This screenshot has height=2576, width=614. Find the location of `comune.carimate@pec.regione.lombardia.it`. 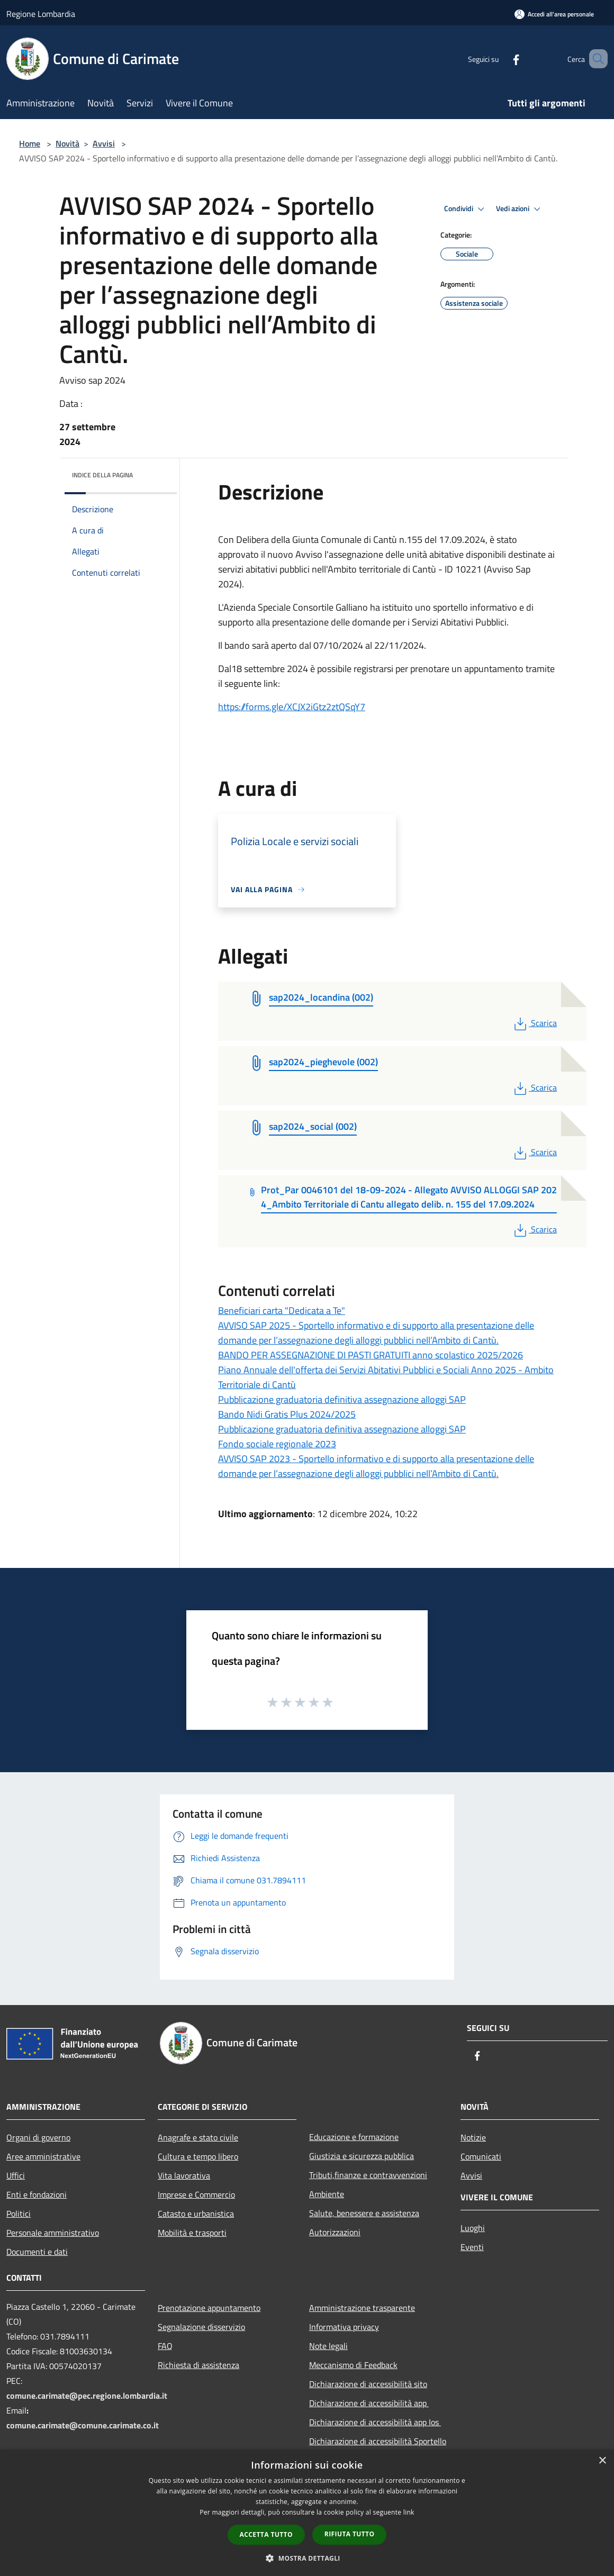

comune.carimate@pec.regione.lombardia.it is located at coordinates (86, 2395).